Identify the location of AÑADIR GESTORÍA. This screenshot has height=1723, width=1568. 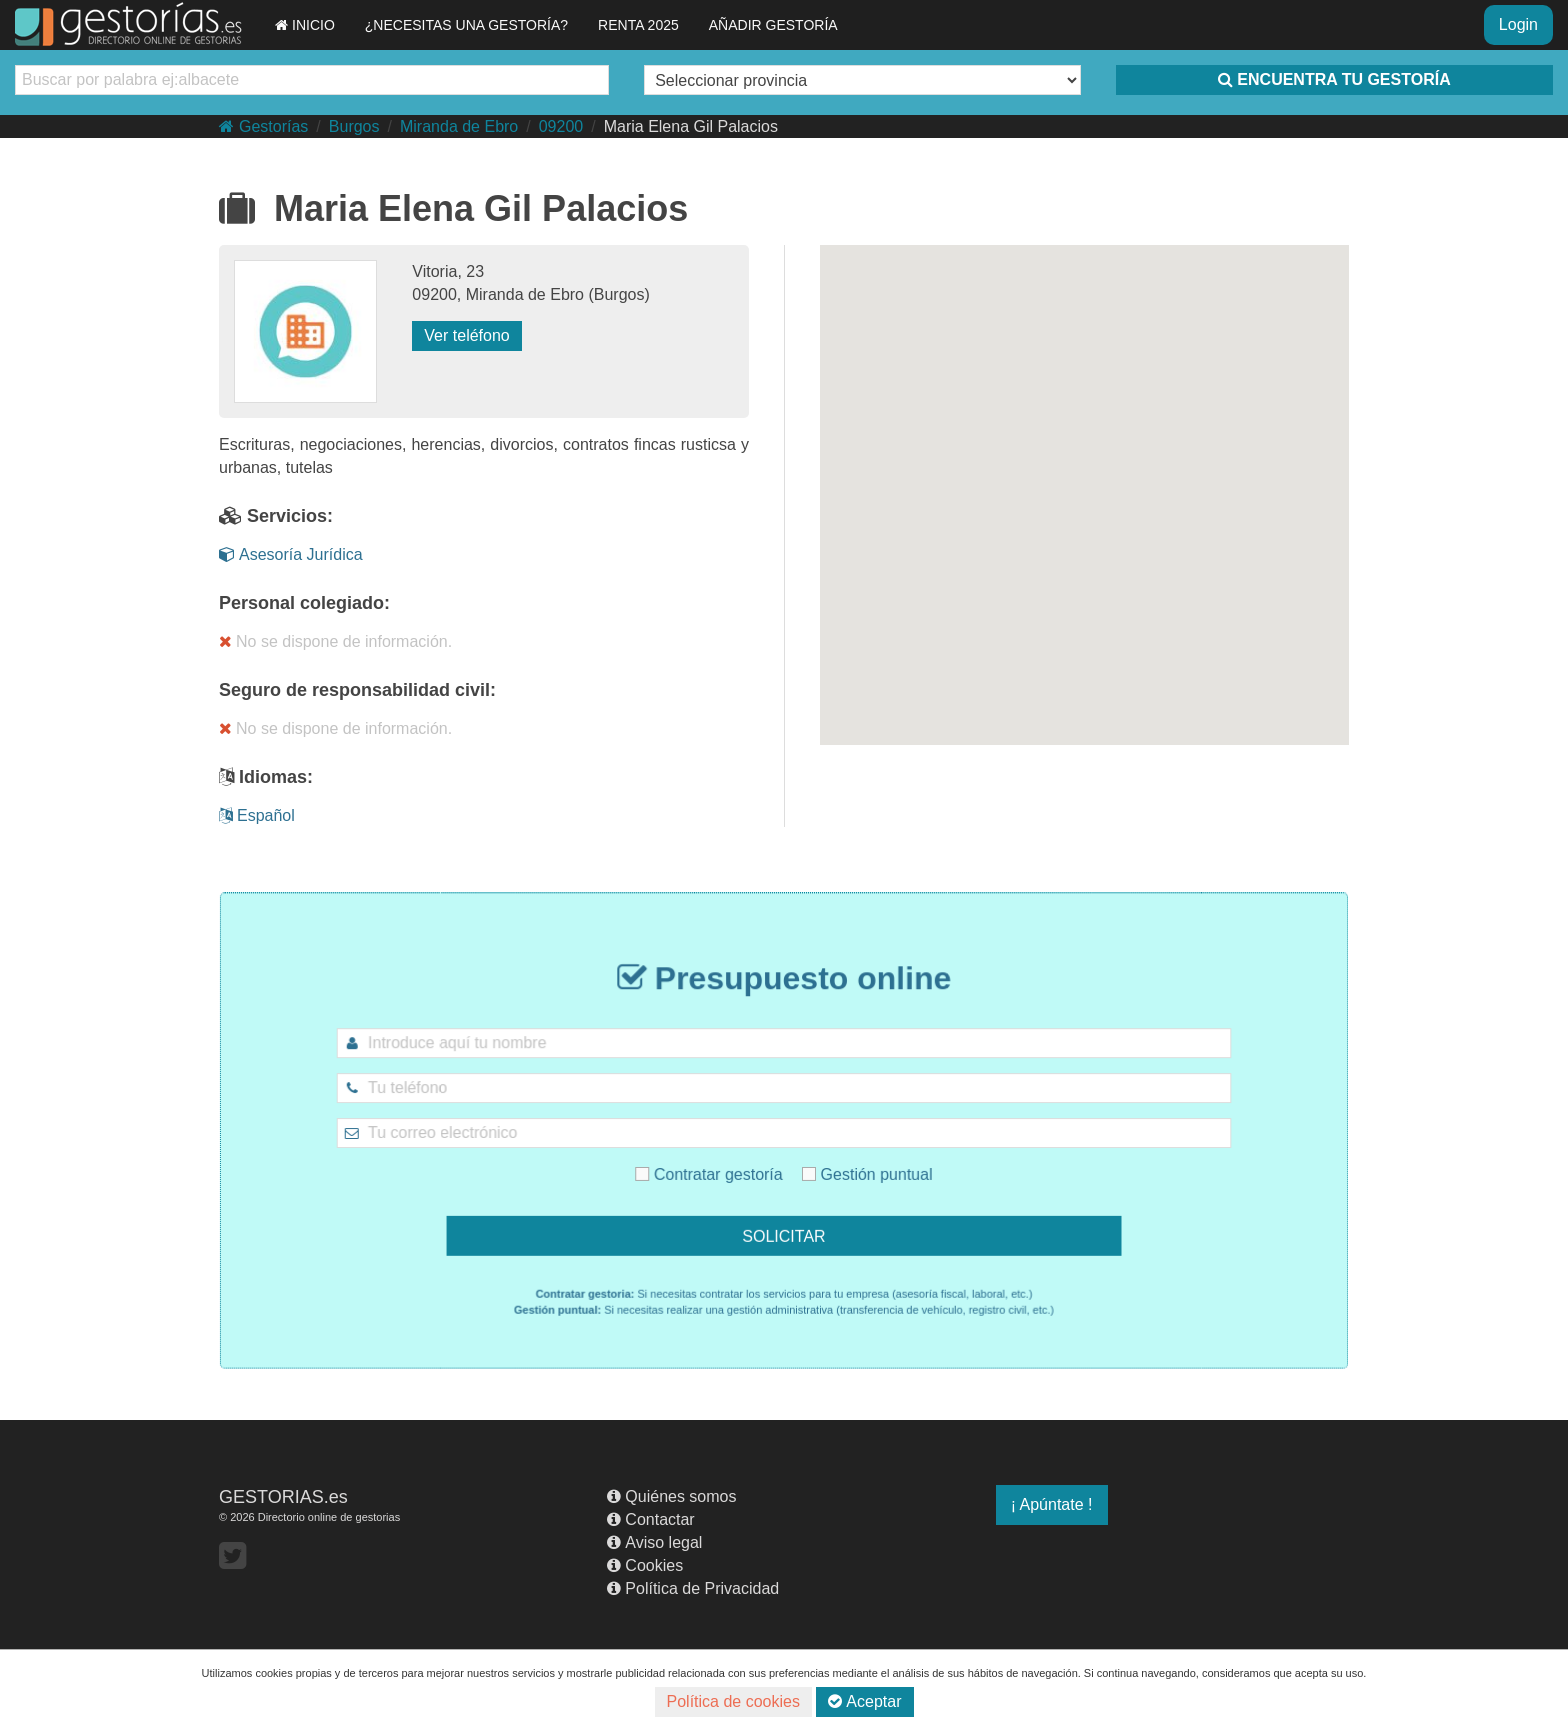
(773, 25).